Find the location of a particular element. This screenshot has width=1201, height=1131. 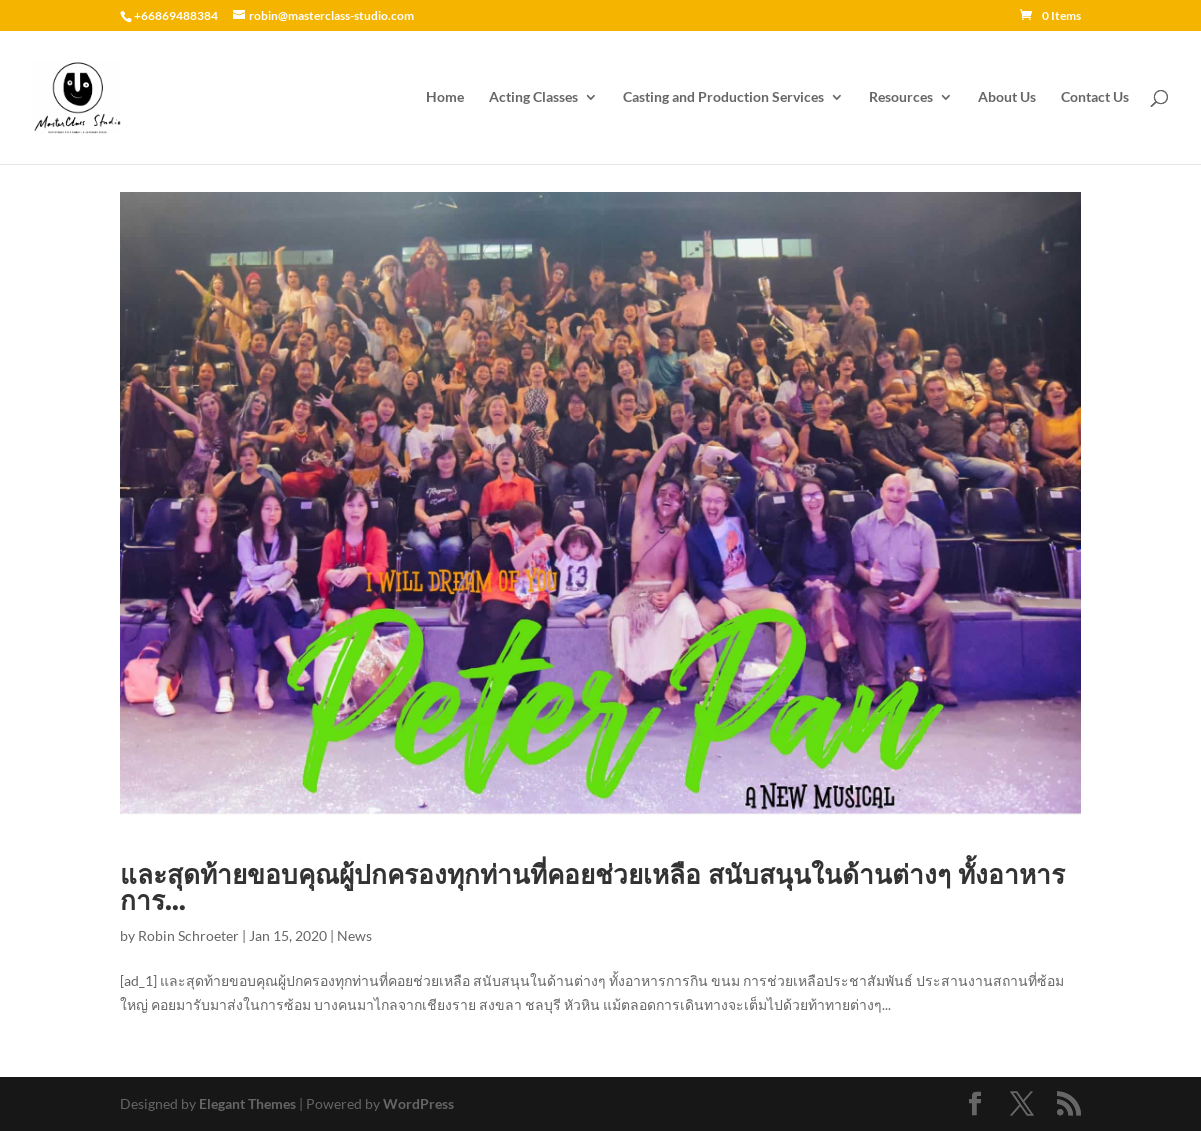

Contact Us is located at coordinates (1095, 97).